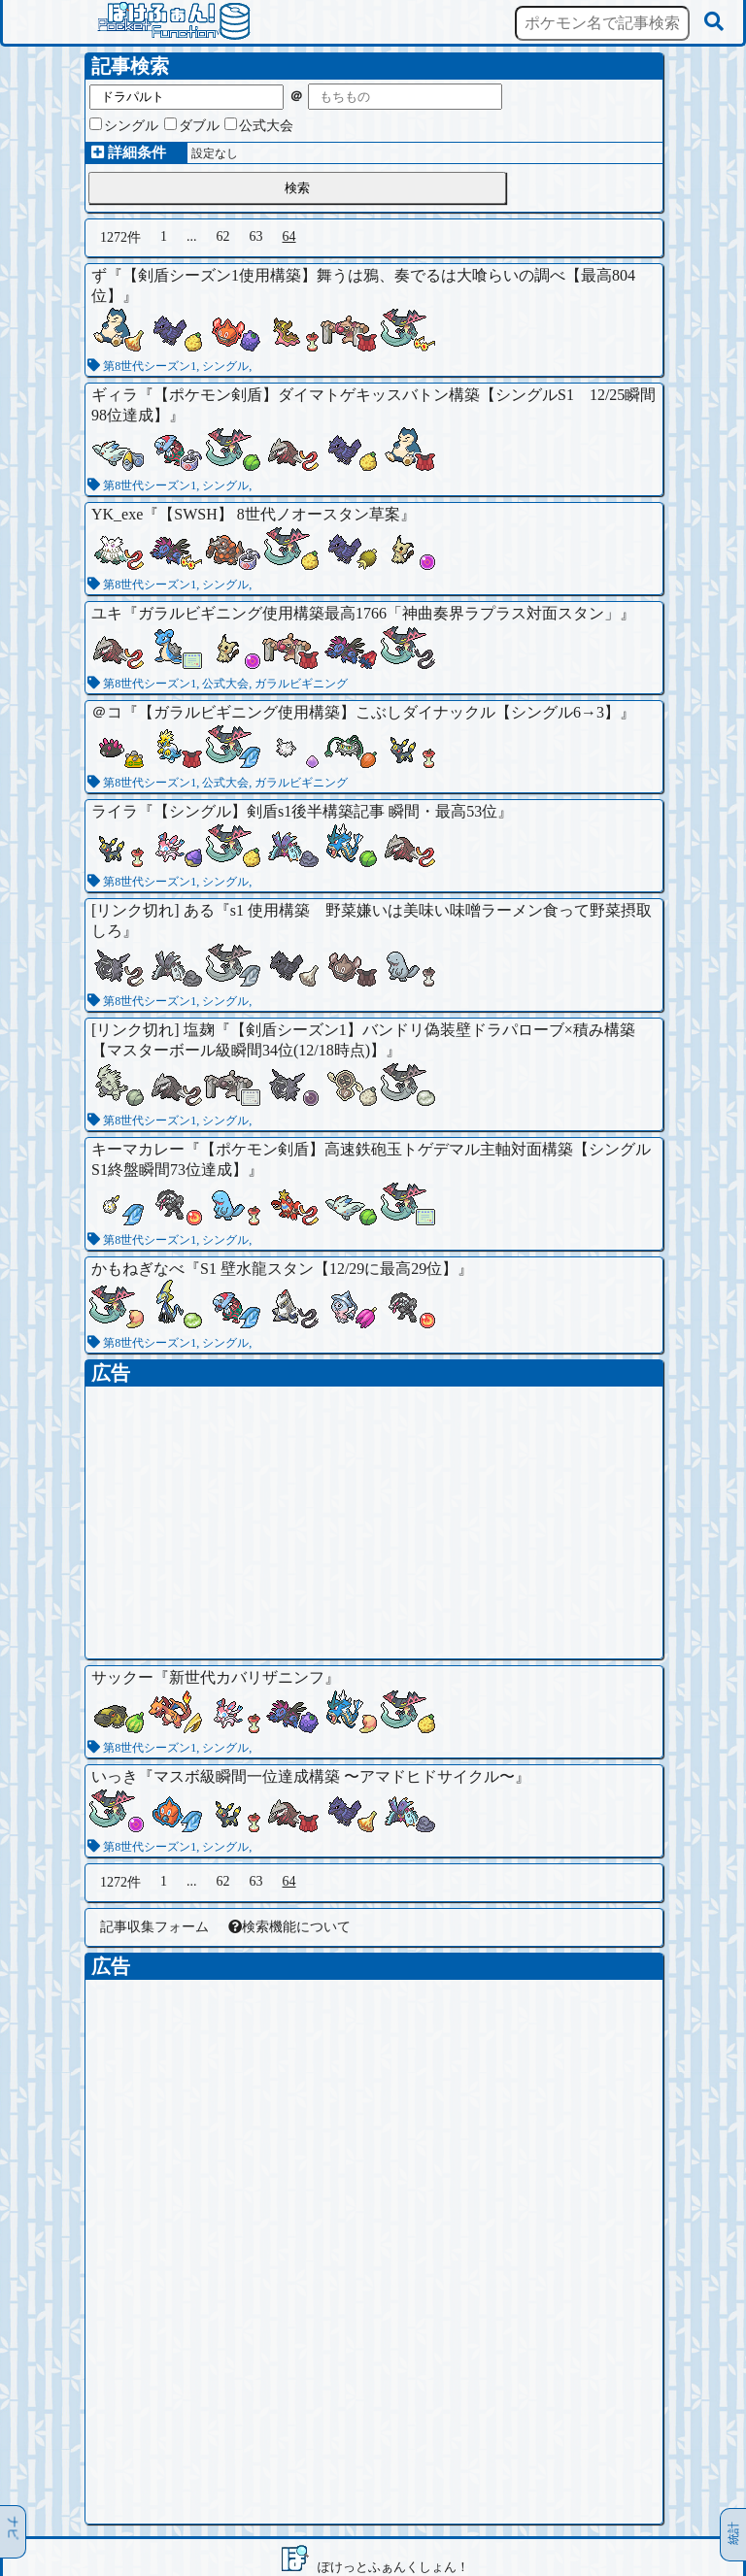 This screenshot has width=746, height=2576. What do you see at coordinates (325, 811) in the screenshot?
I see `【シングル】剣盾s1後半構築記事 瞬間・最高53位` at bounding box center [325, 811].